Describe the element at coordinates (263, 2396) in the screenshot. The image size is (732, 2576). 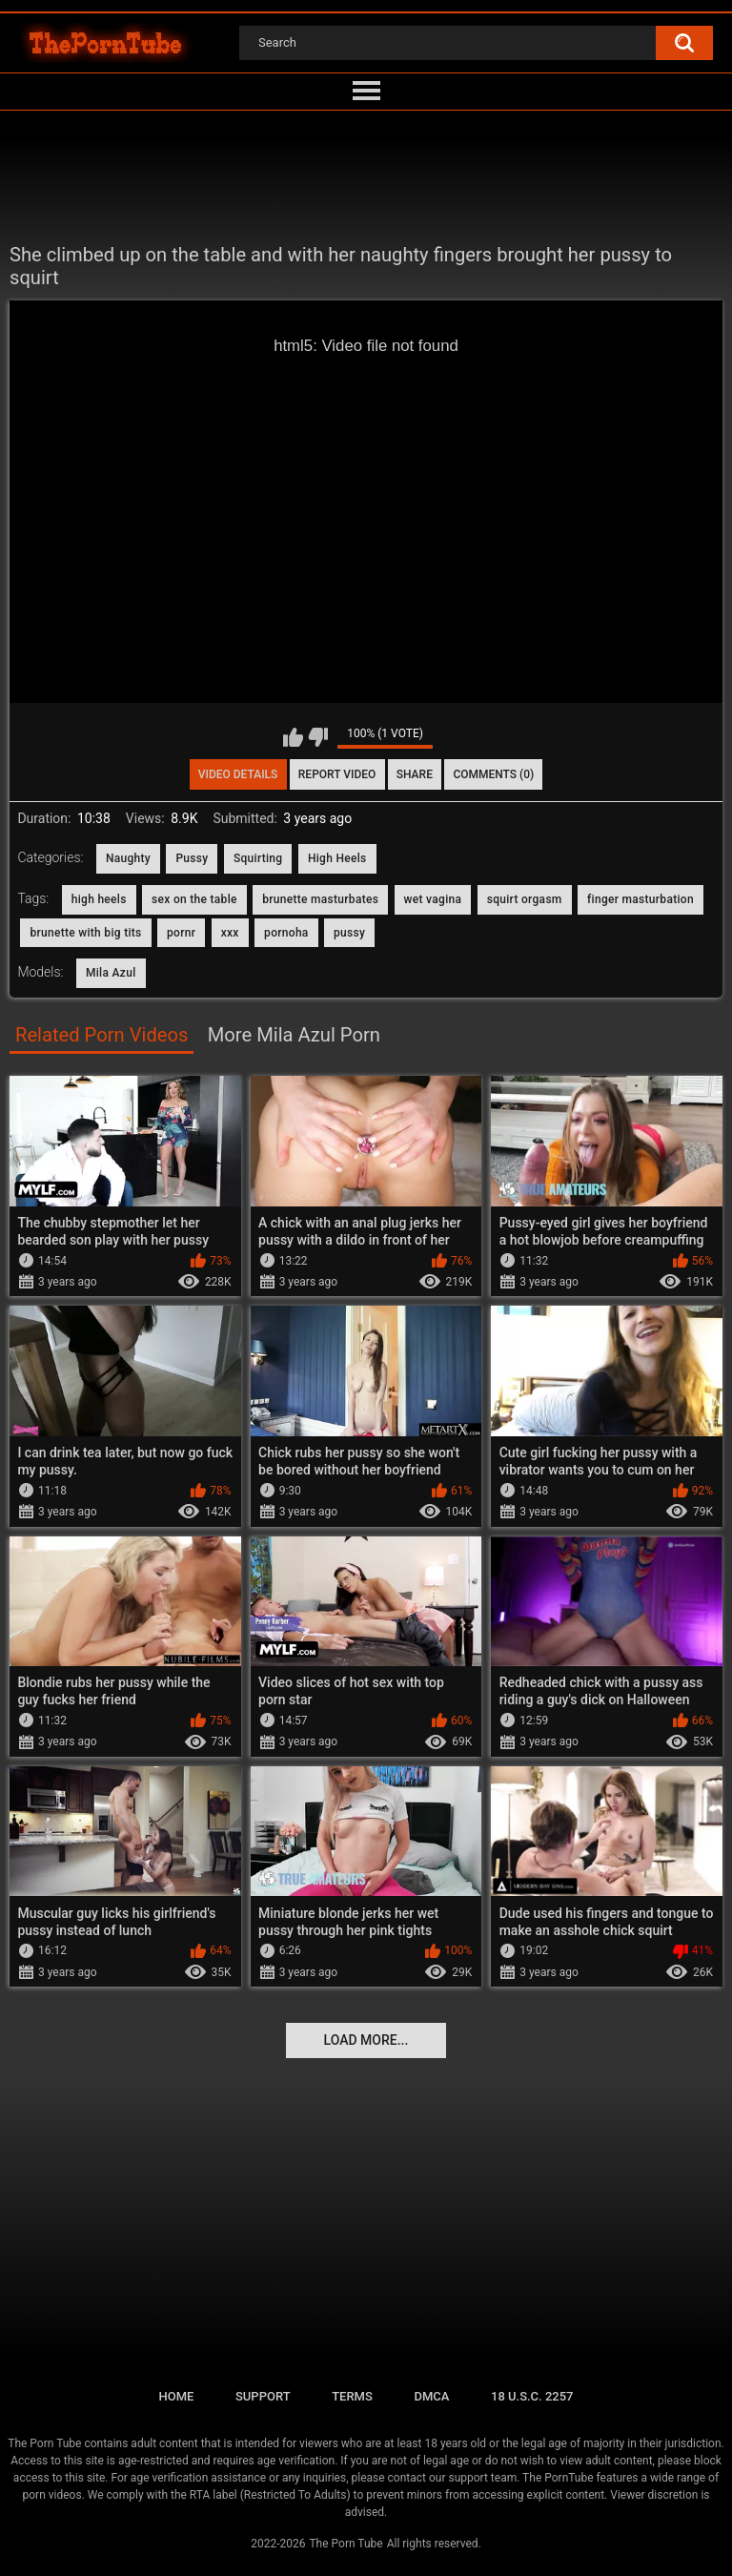
I see `Support` at that location.